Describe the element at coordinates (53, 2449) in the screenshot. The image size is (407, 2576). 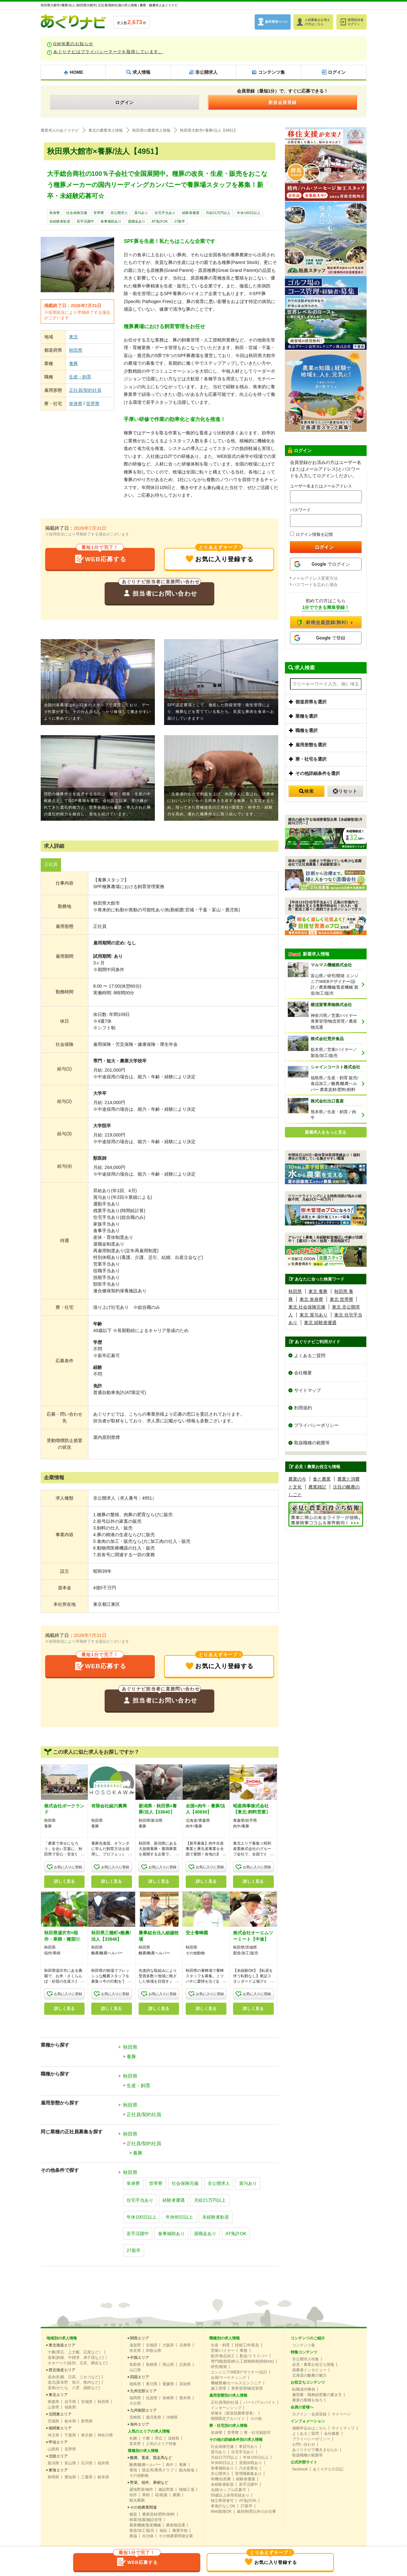
I see `山梨県` at that location.